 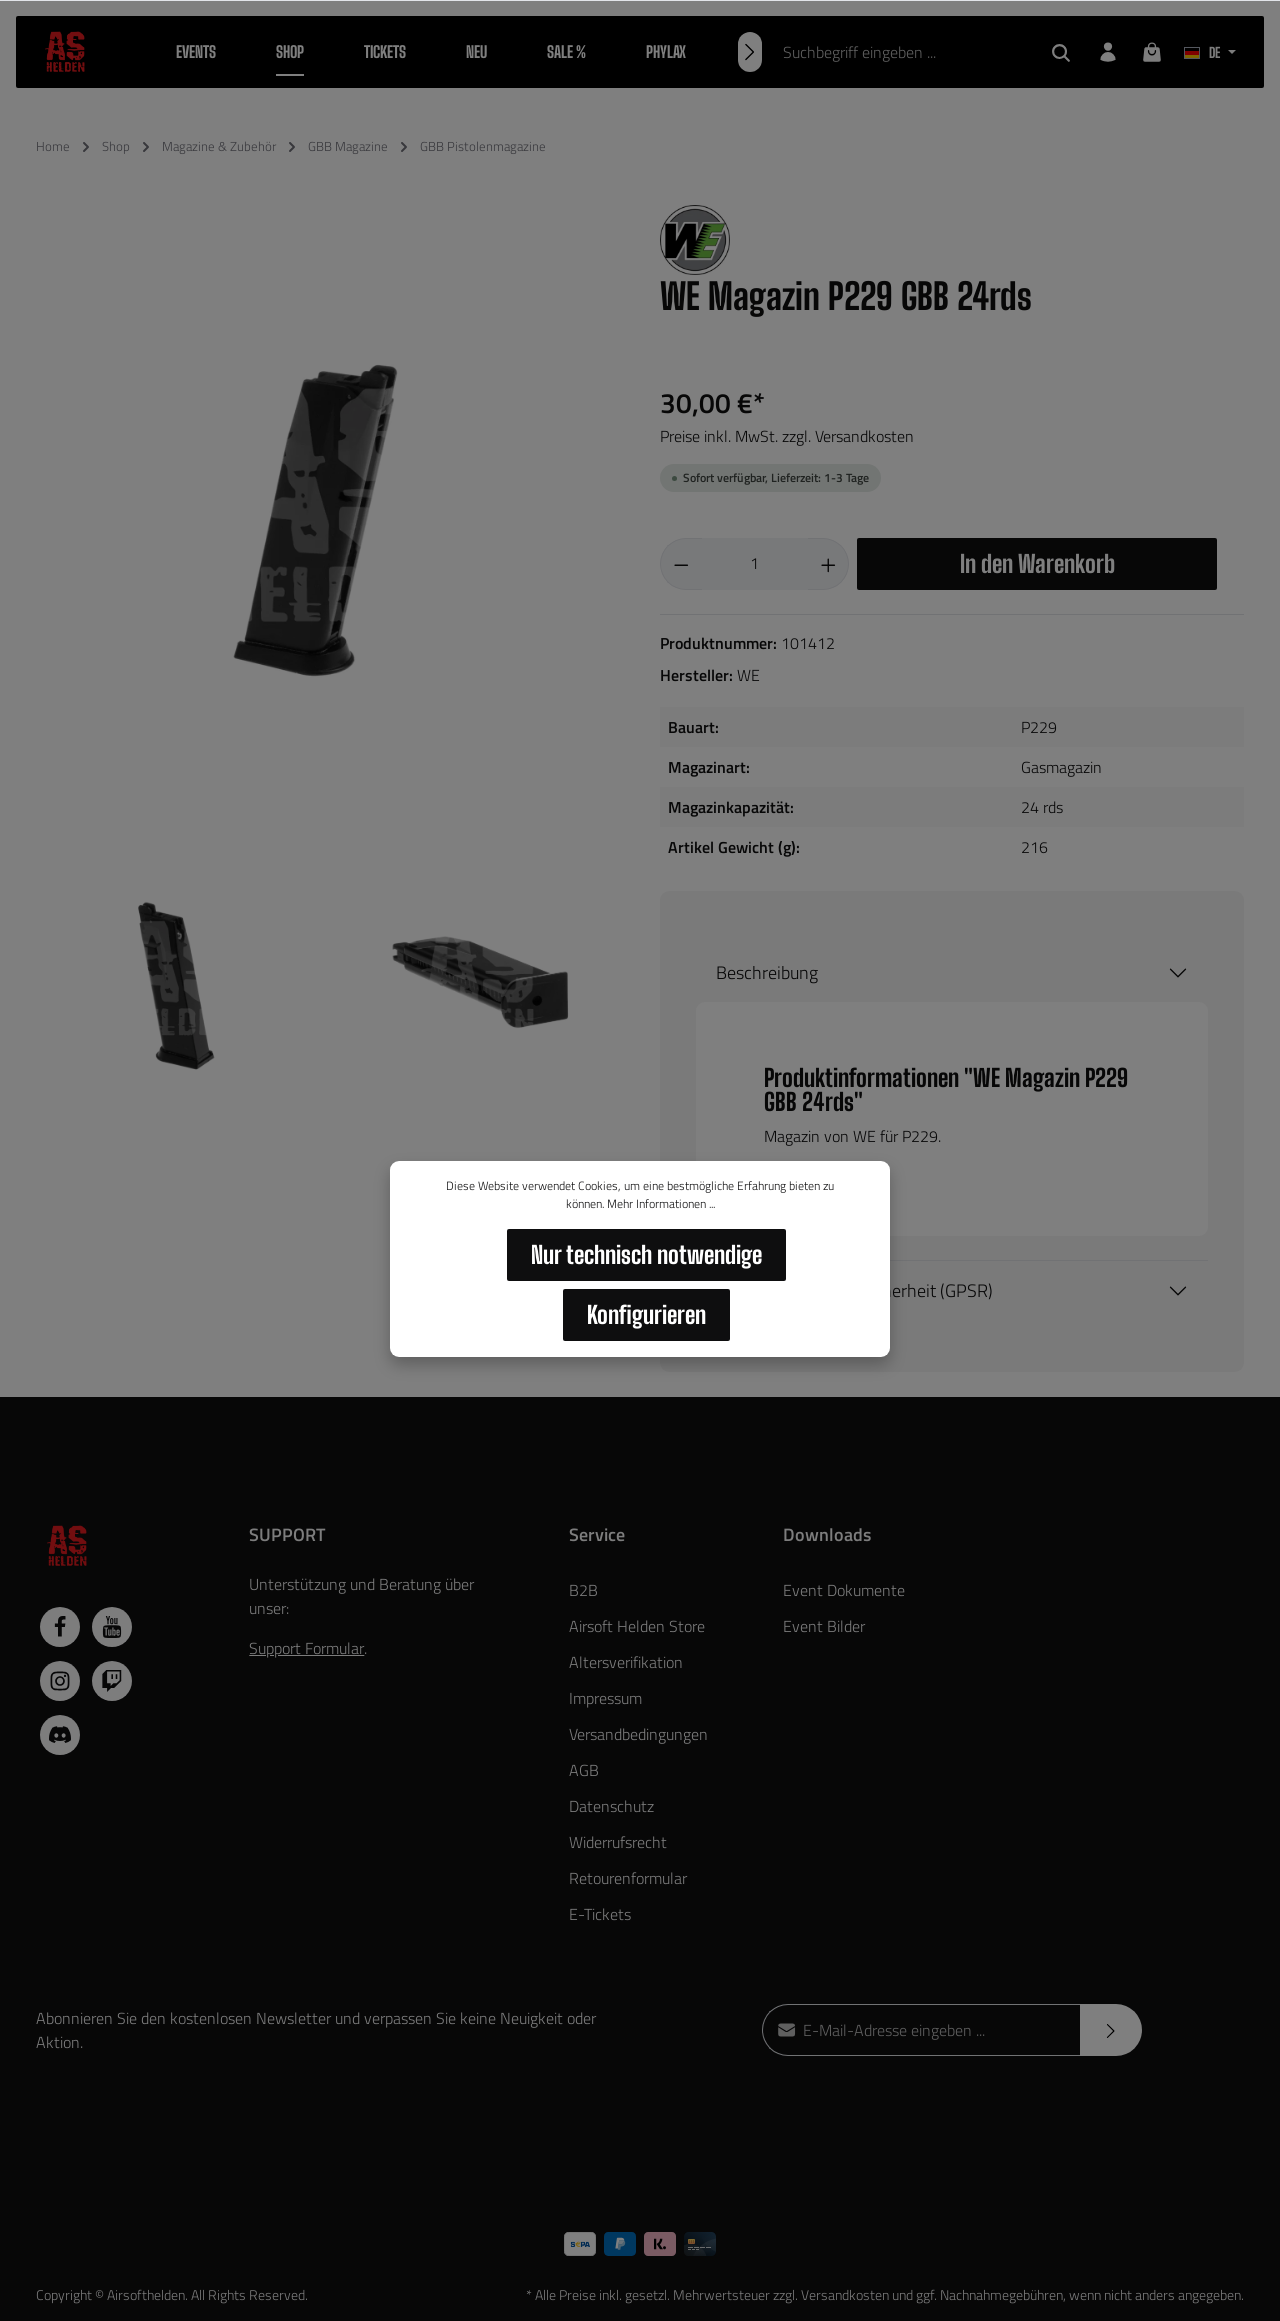 What do you see at coordinates (60, 1627) in the screenshot?
I see `[Facebook]` at bounding box center [60, 1627].